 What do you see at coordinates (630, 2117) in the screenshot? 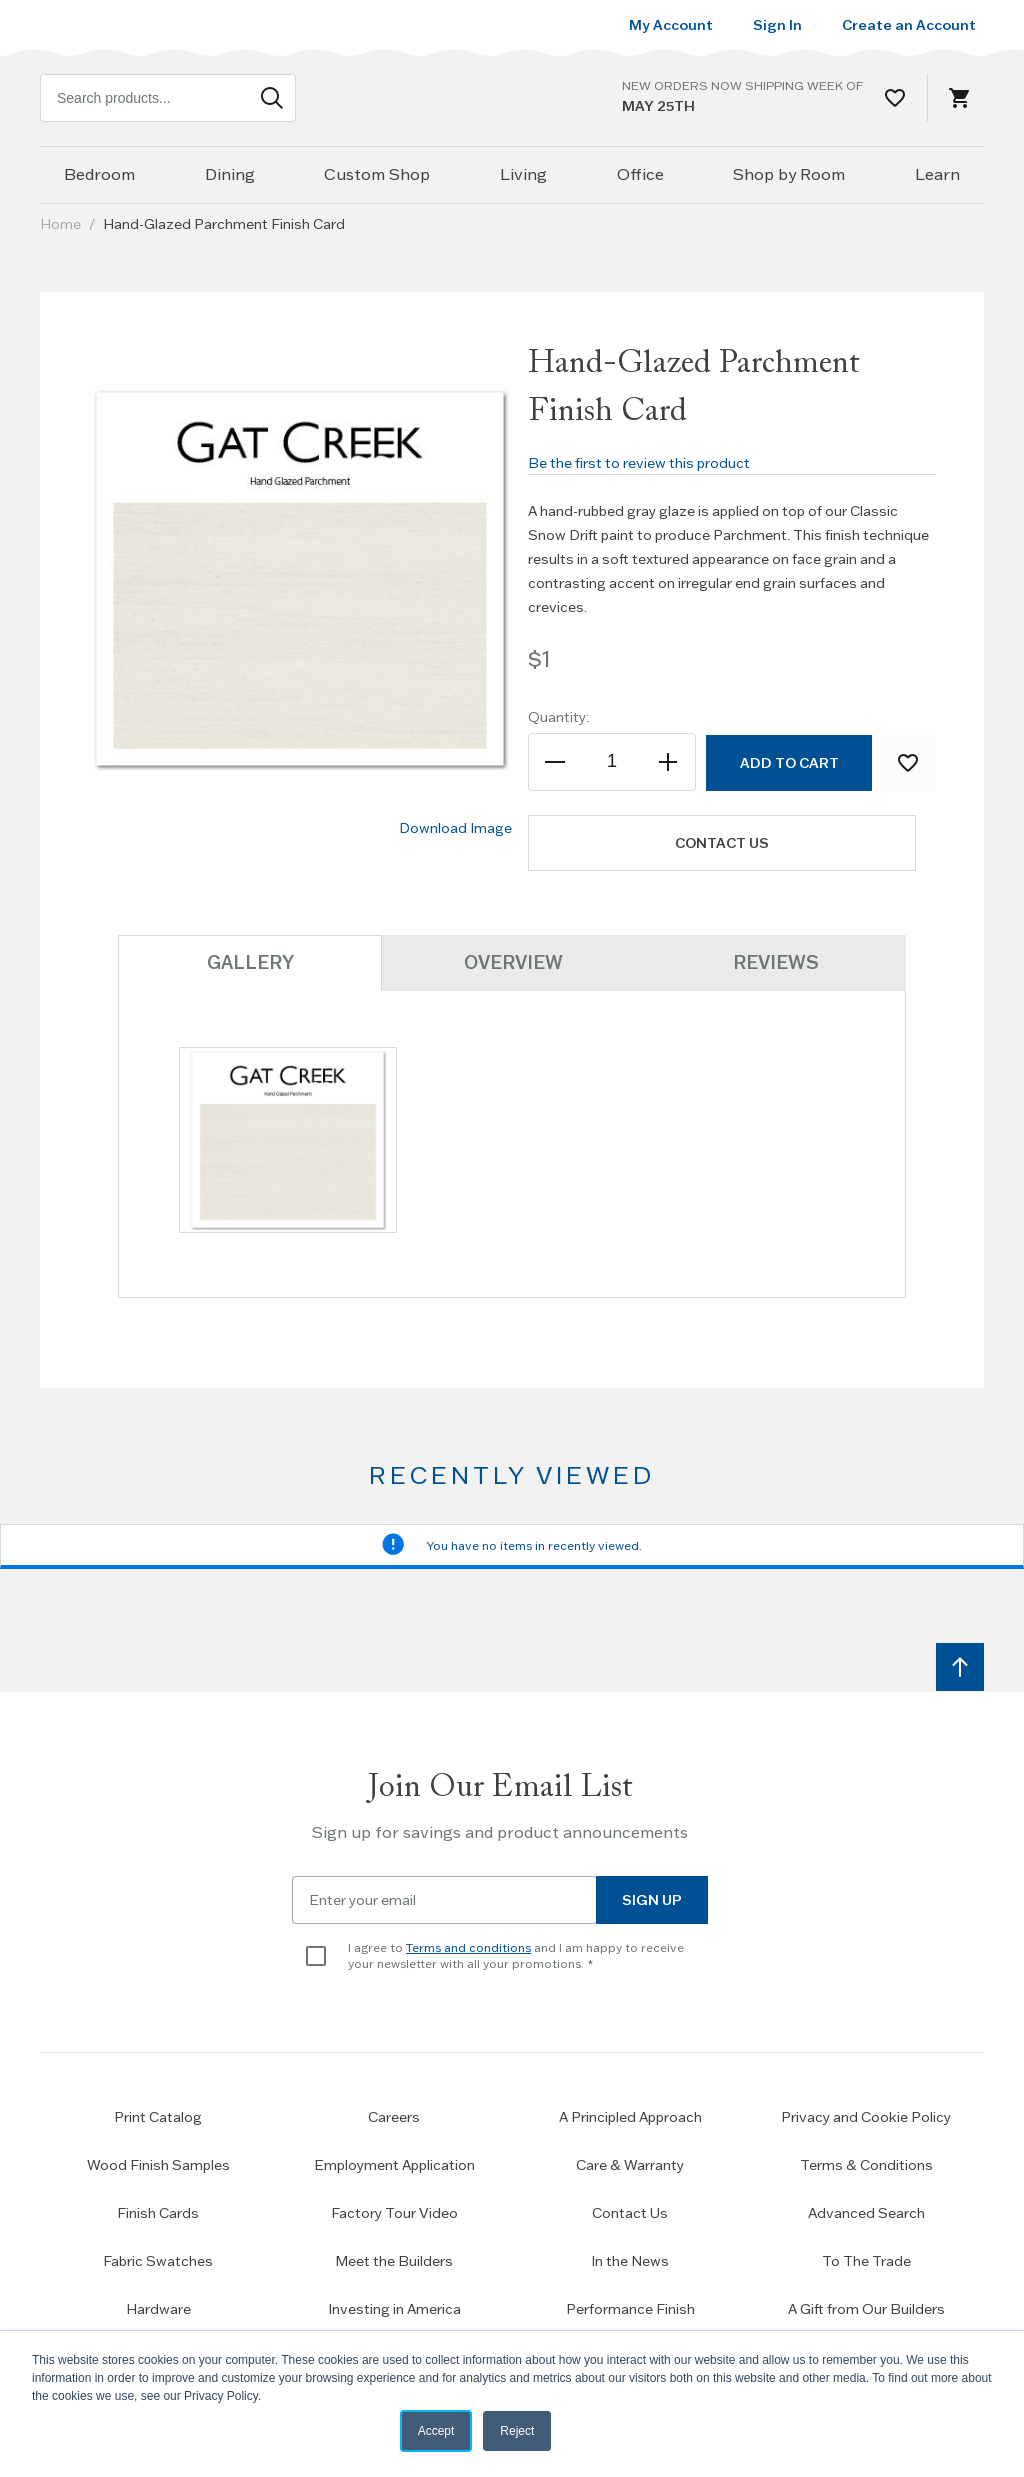
I see `A Principled Approach` at bounding box center [630, 2117].